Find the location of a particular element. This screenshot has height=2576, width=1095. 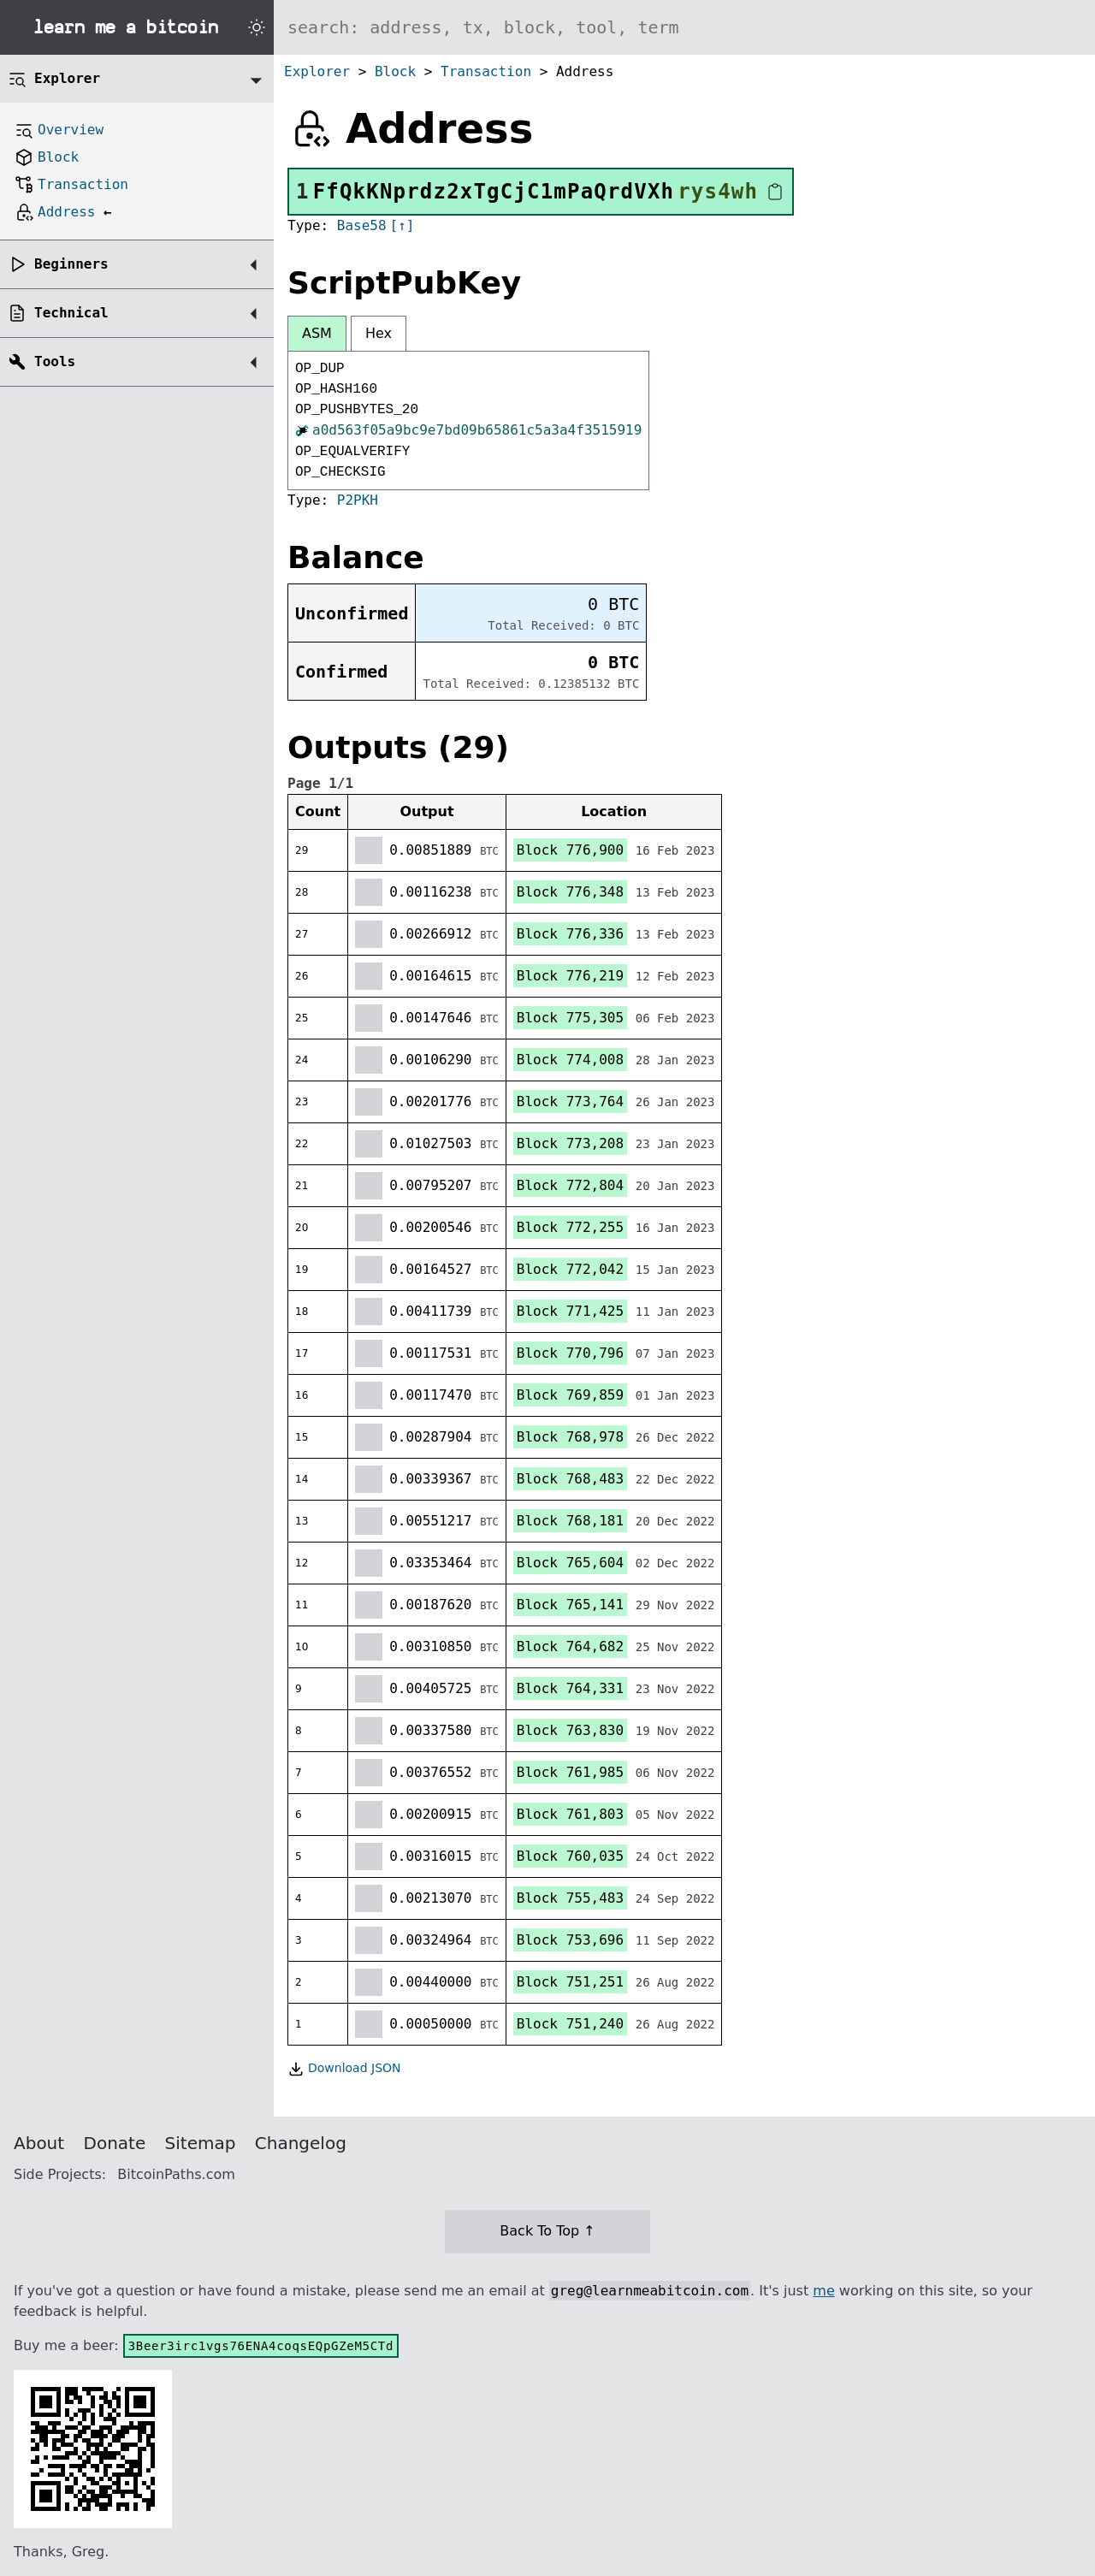

Block 768,181 is located at coordinates (570, 1521).